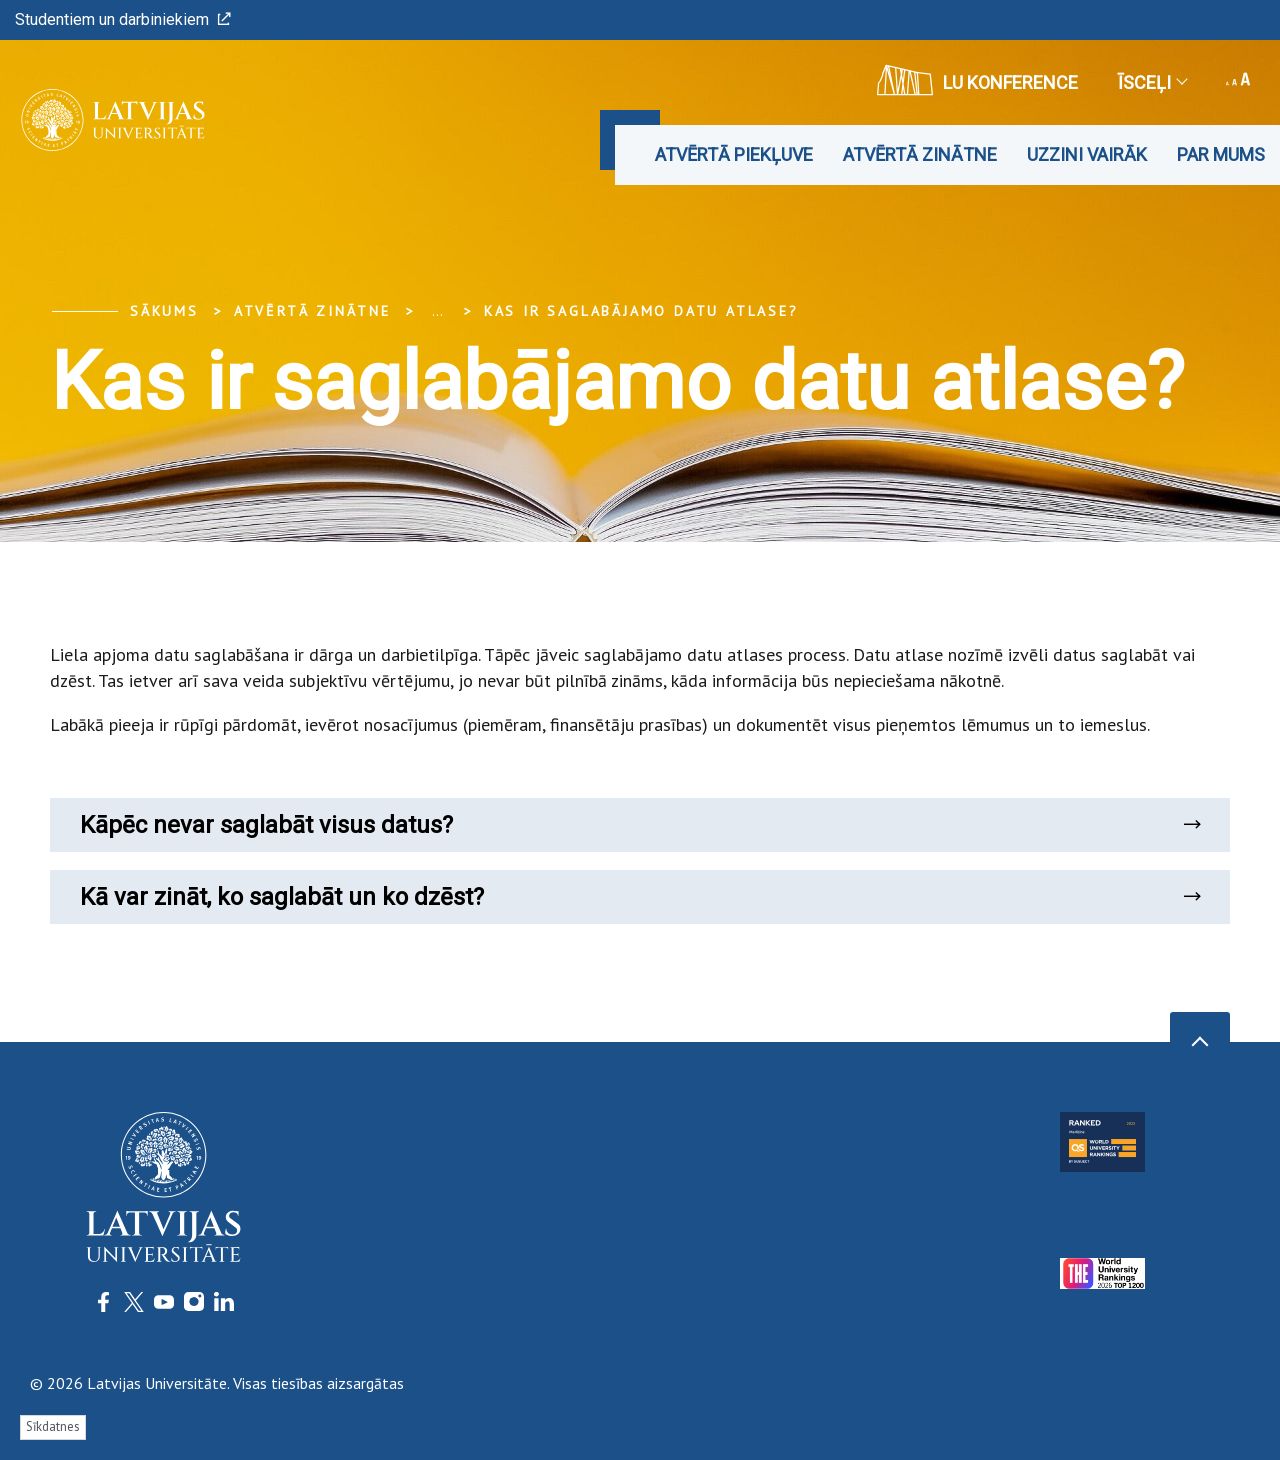  Describe the element at coordinates (640, 897) in the screenshot. I see `Kā var zināt, ko saglabāt un ko dzēst?` at that location.